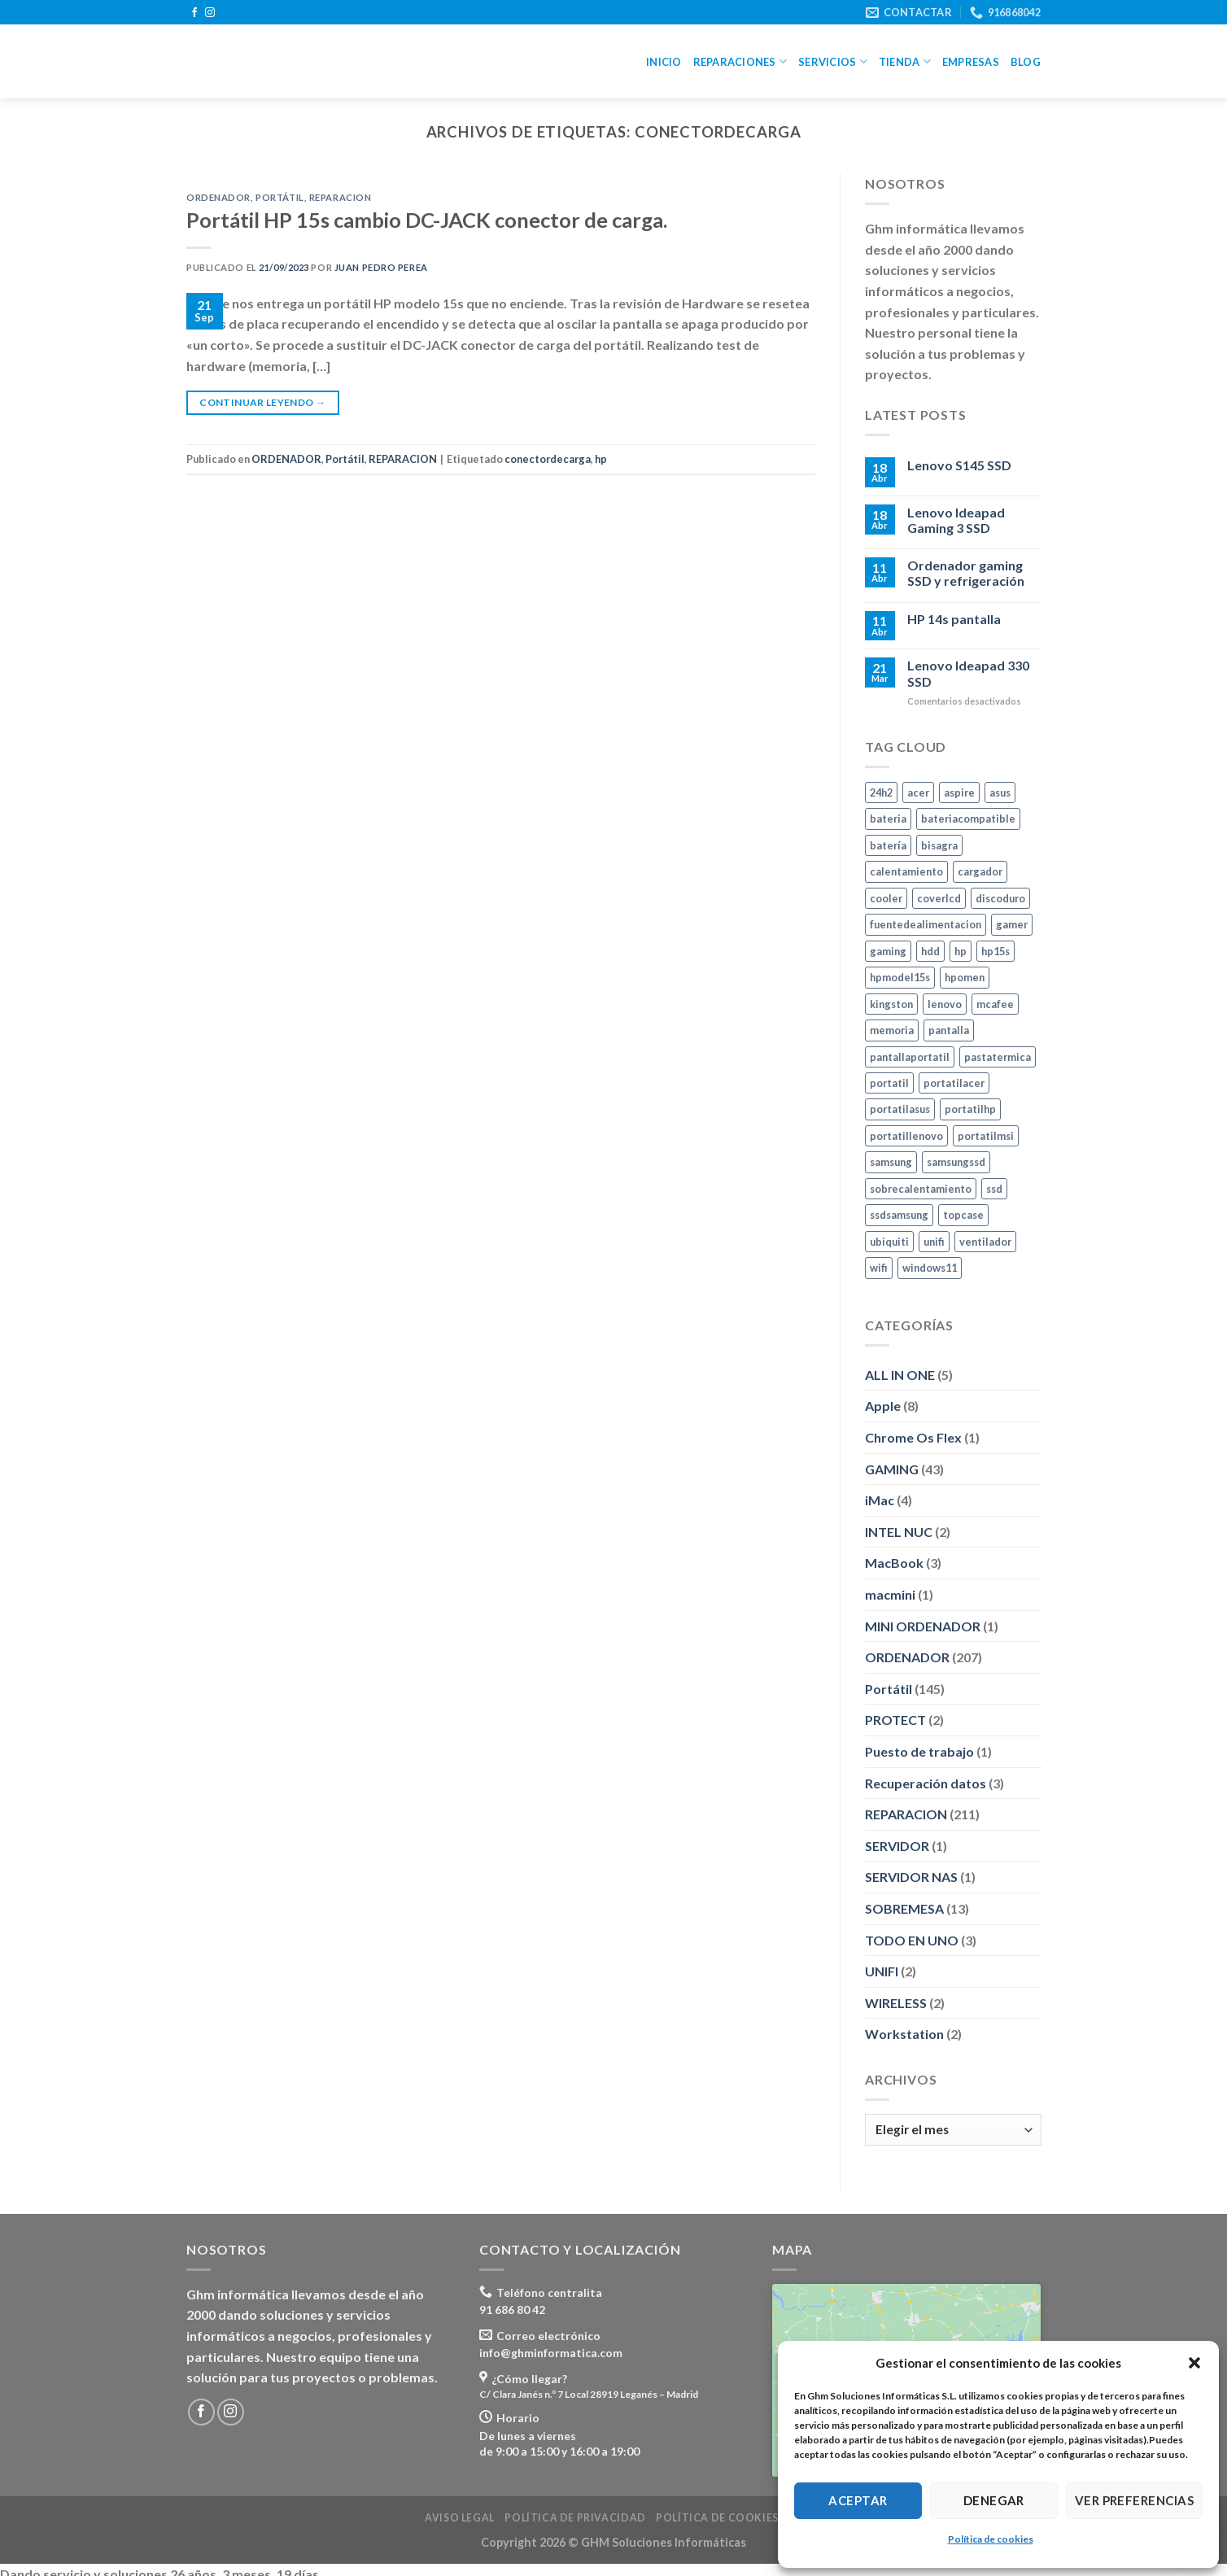 The height and width of the screenshot is (2576, 1227). Describe the element at coordinates (889, 1082) in the screenshot. I see `portatil [portatil (7 elementos)]` at that location.